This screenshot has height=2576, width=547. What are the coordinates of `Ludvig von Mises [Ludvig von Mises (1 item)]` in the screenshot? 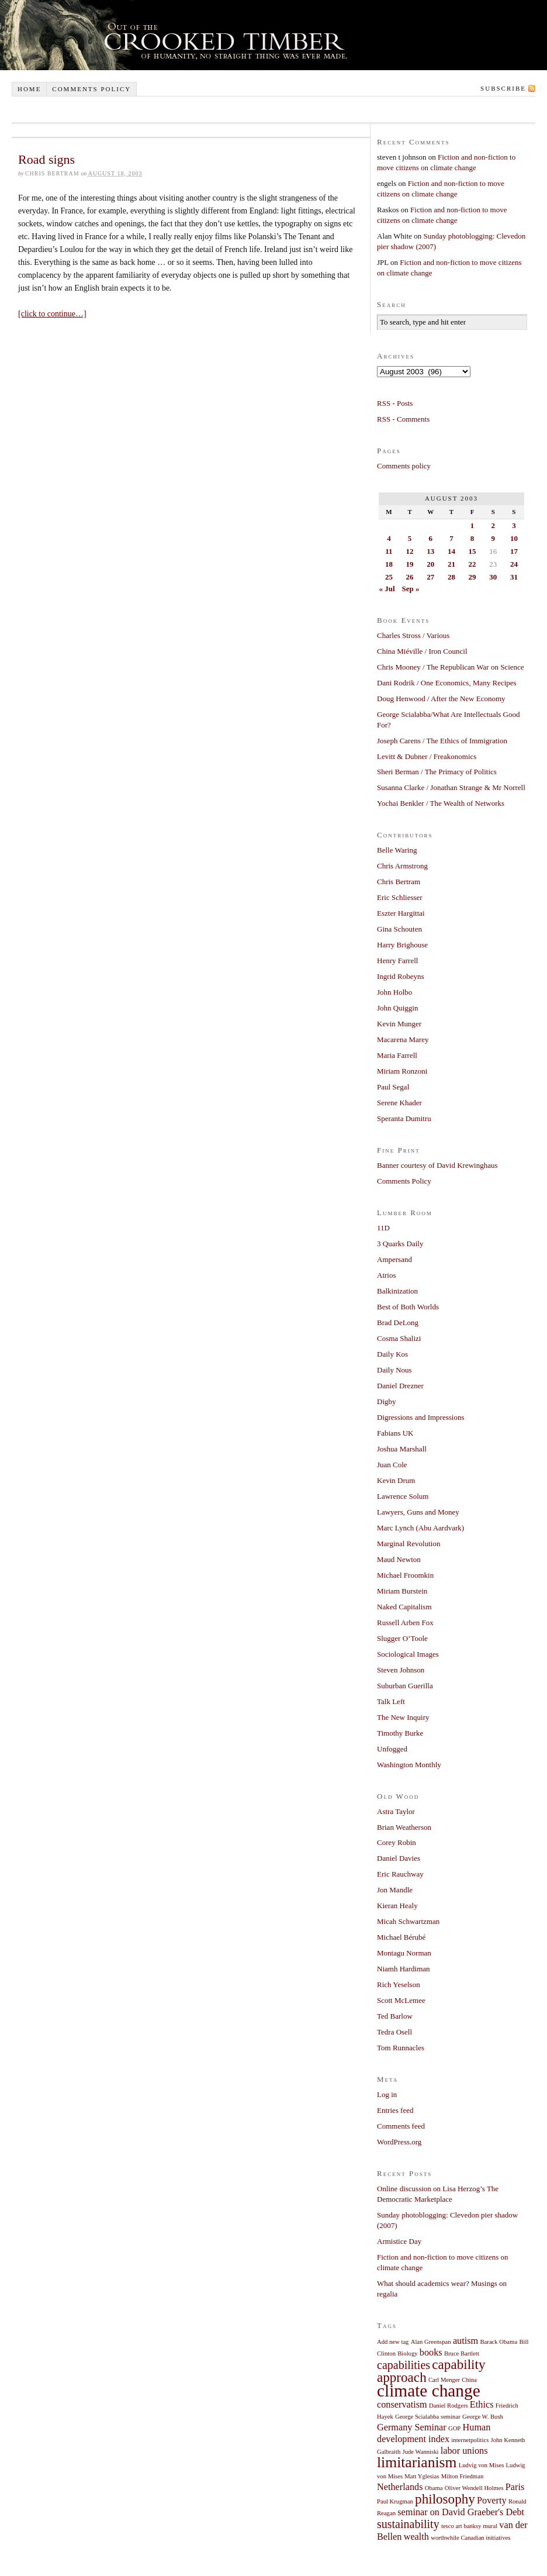 It's located at (481, 2465).